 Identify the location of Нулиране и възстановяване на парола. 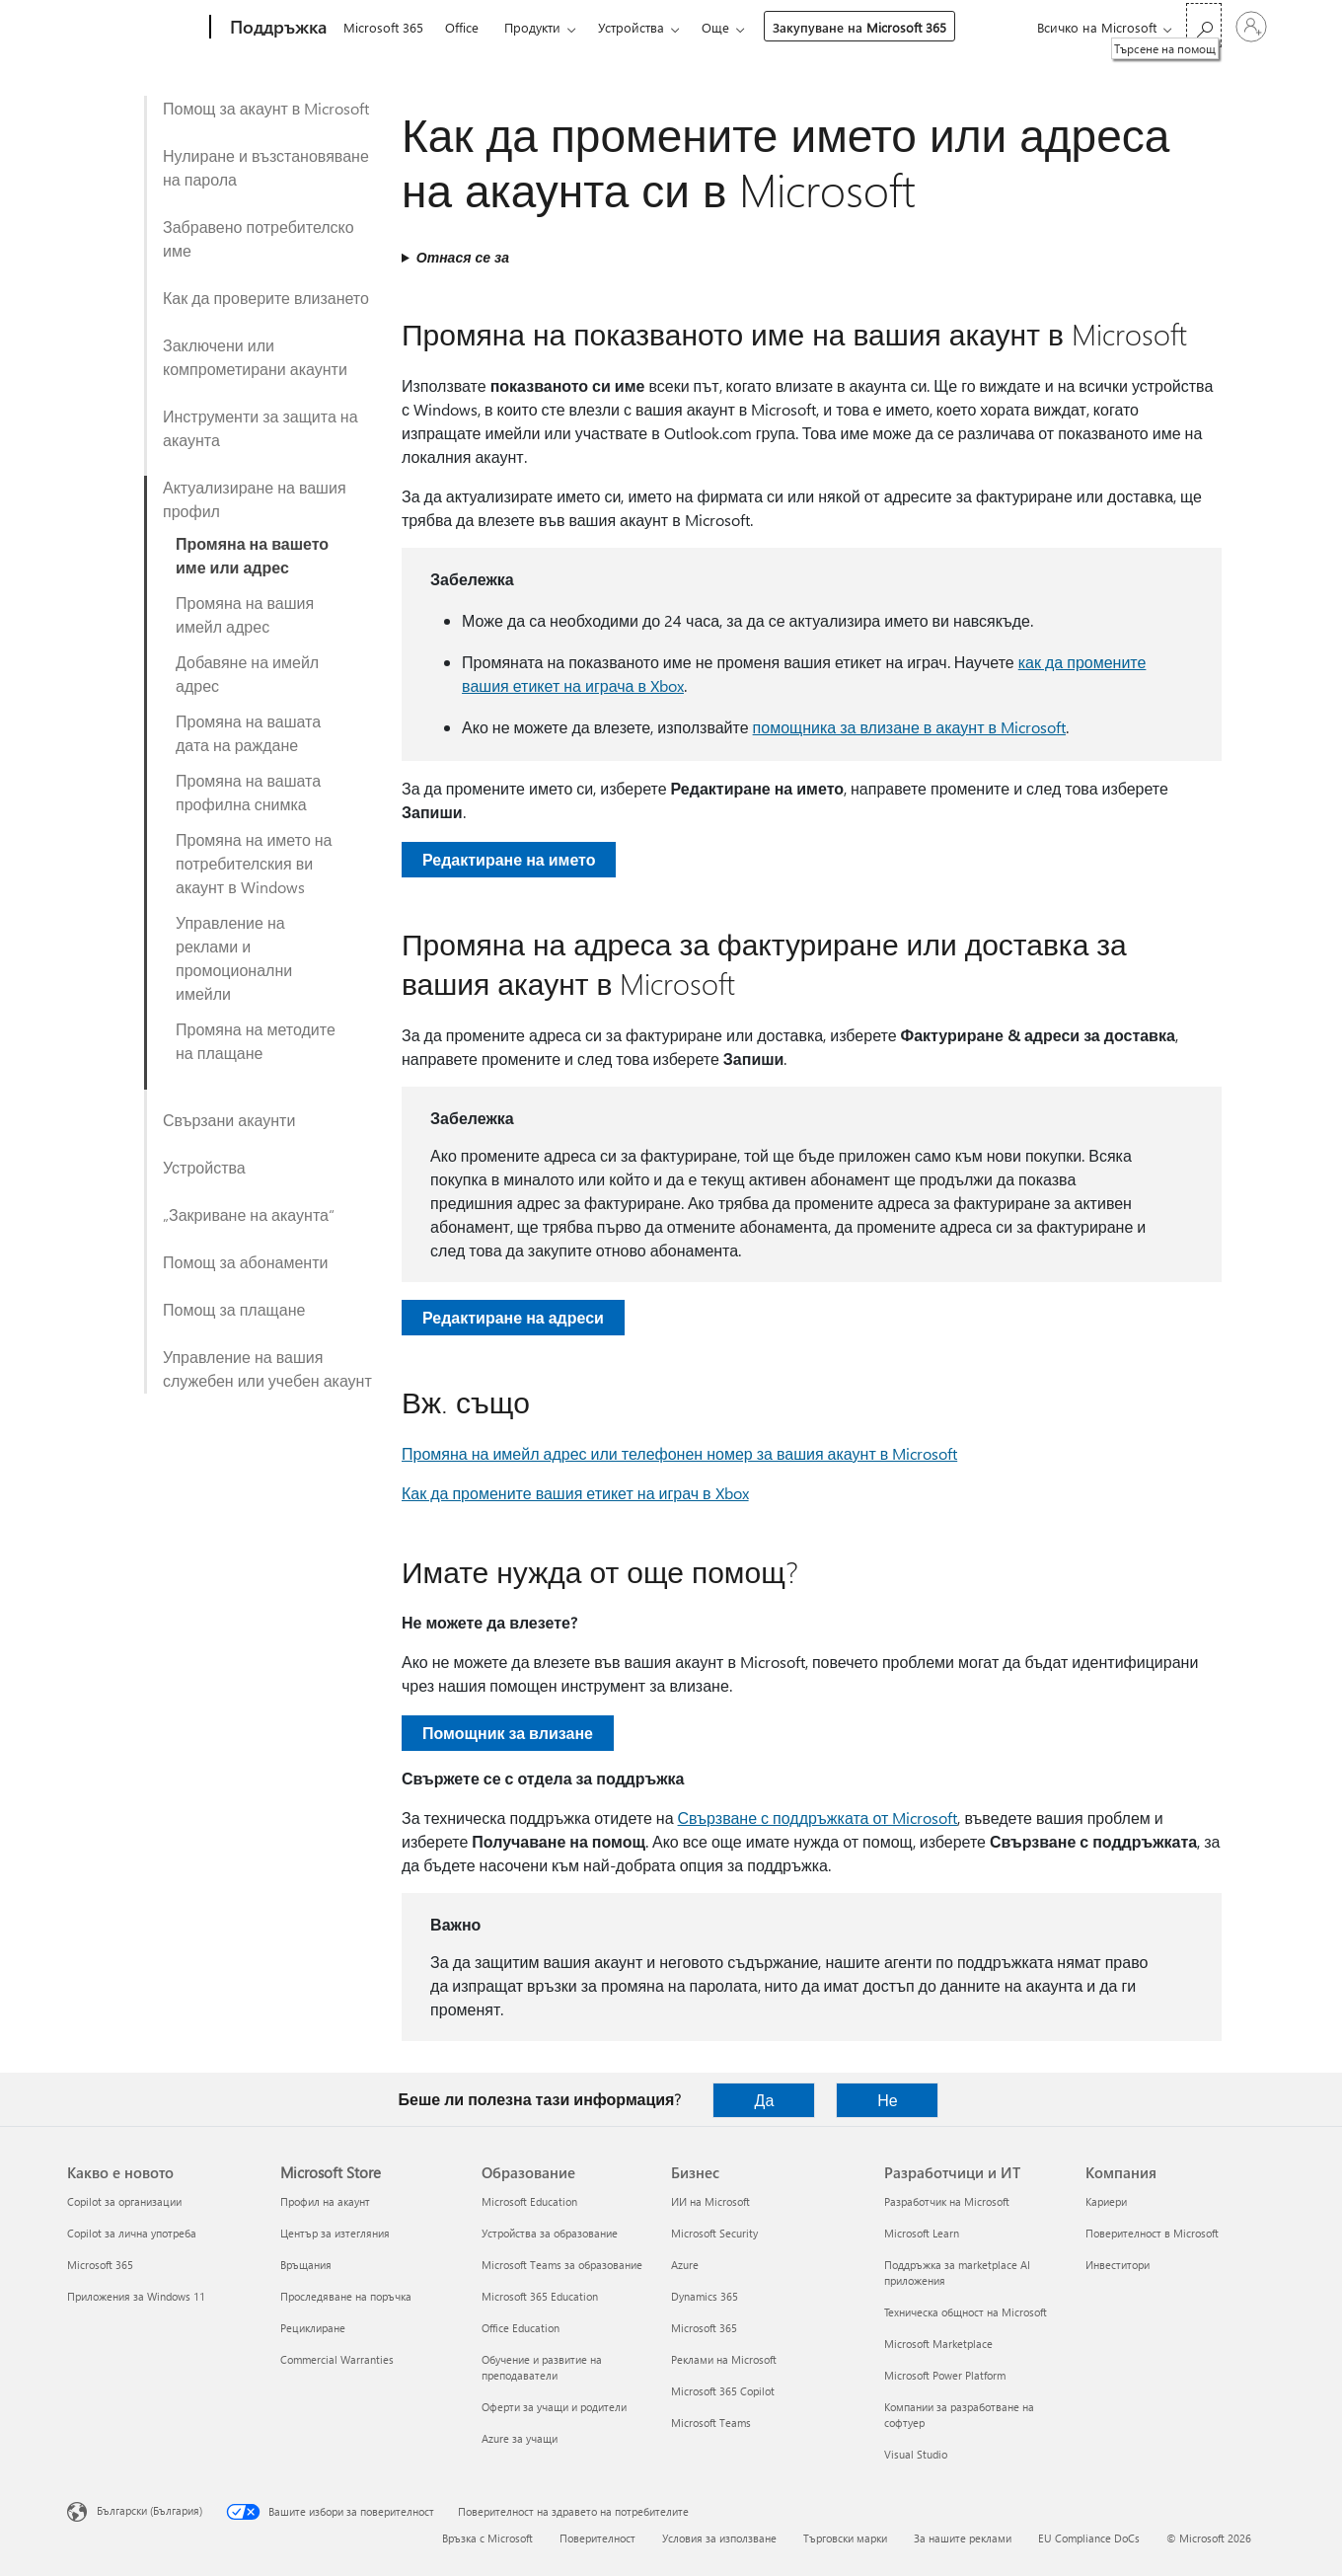
(266, 167).